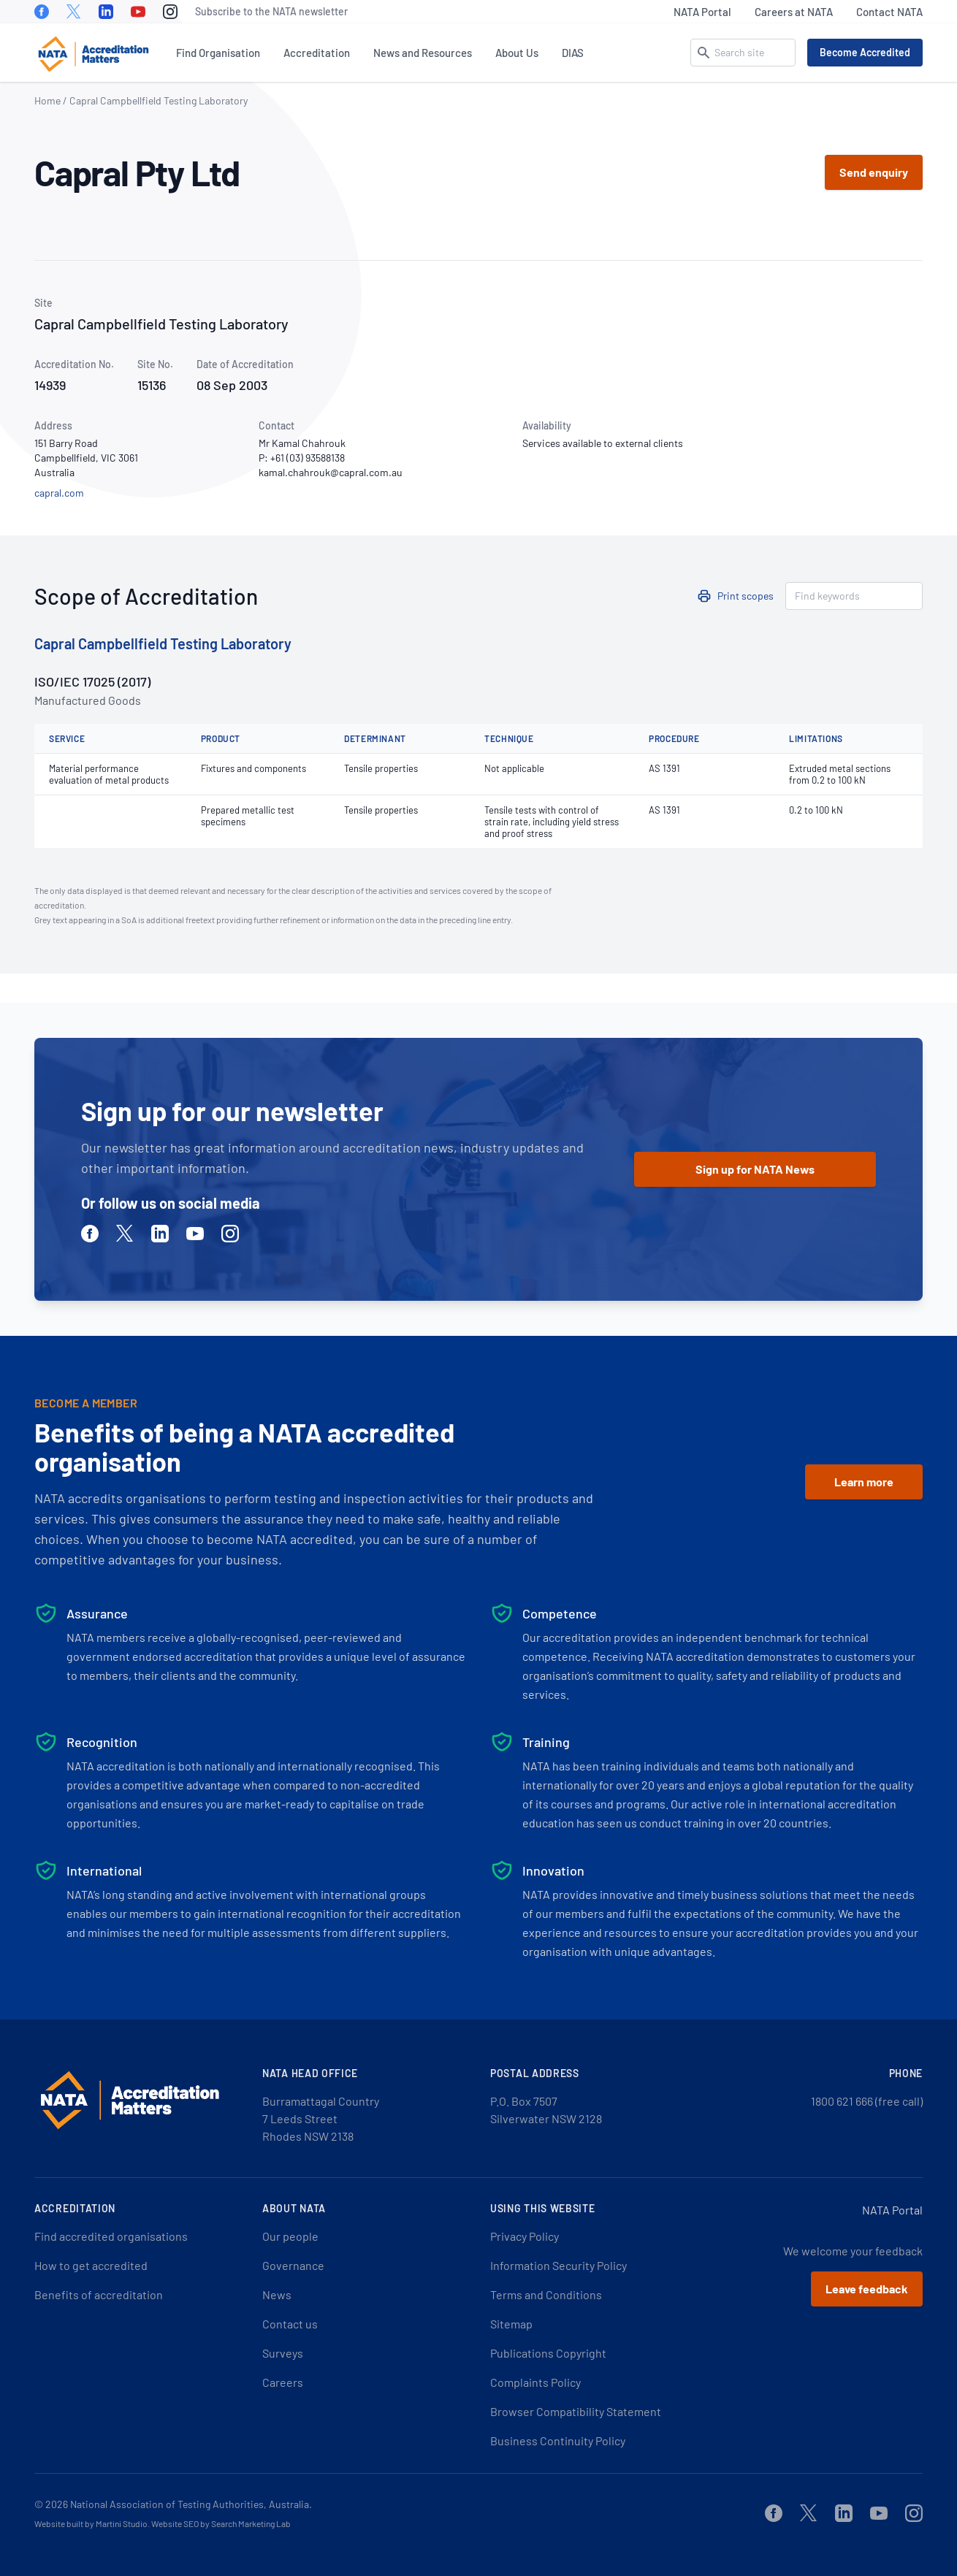 This screenshot has height=2576, width=957. What do you see at coordinates (546, 2294) in the screenshot?
I see `Terms and Conditions` at bounding box center [546, 2294].